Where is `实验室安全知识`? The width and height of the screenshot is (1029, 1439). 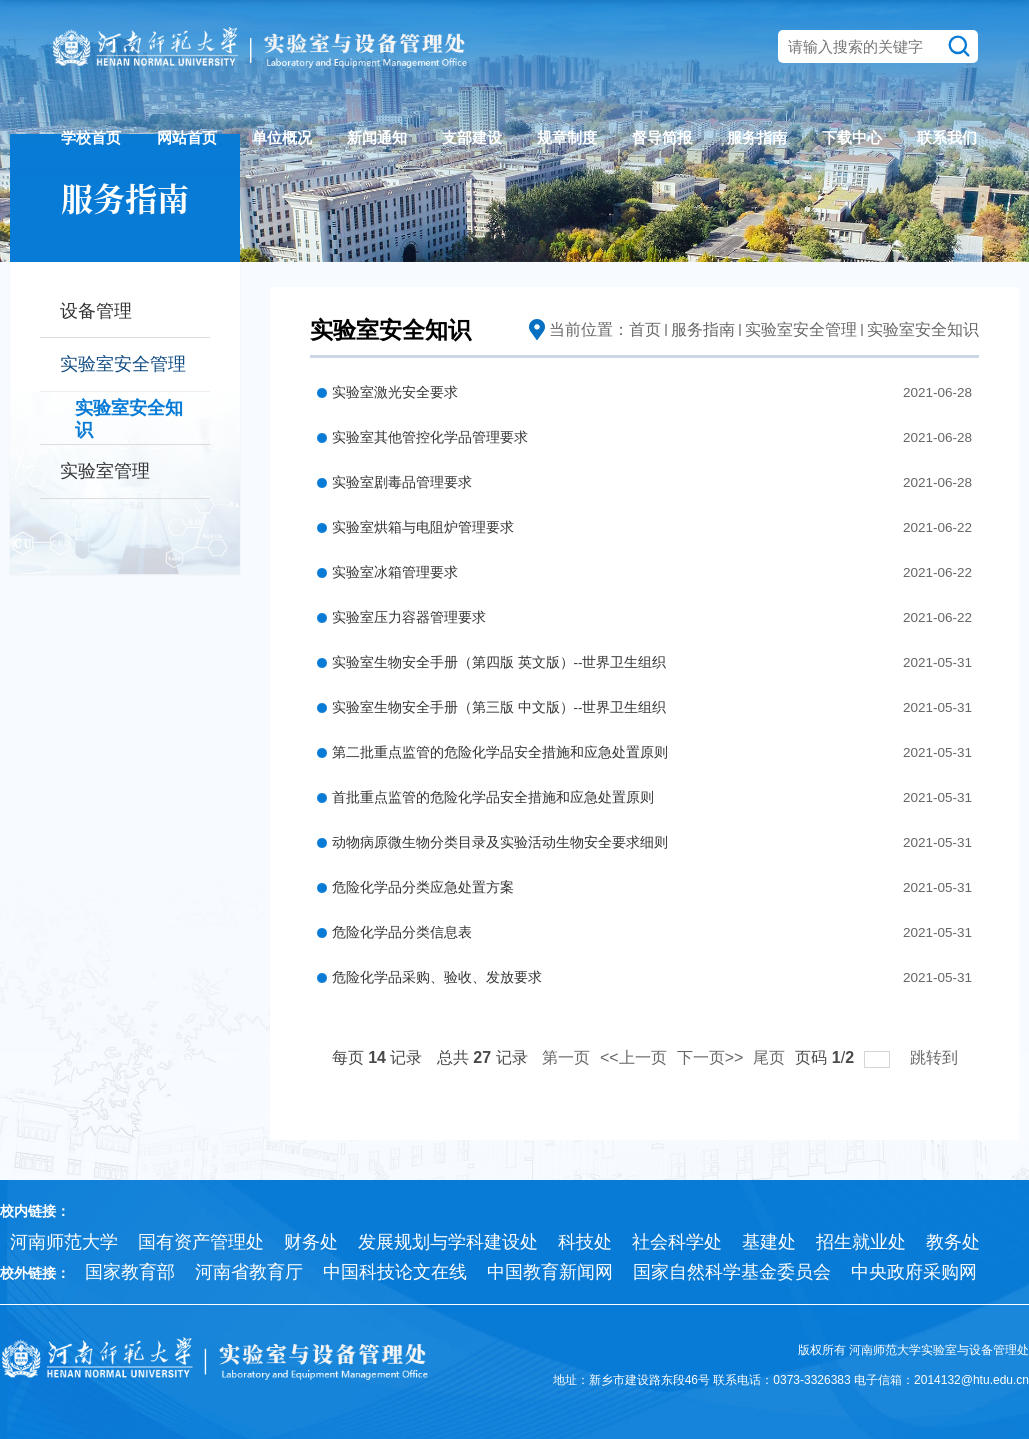
实验室安全知识 is located at coordinates (923, 329).